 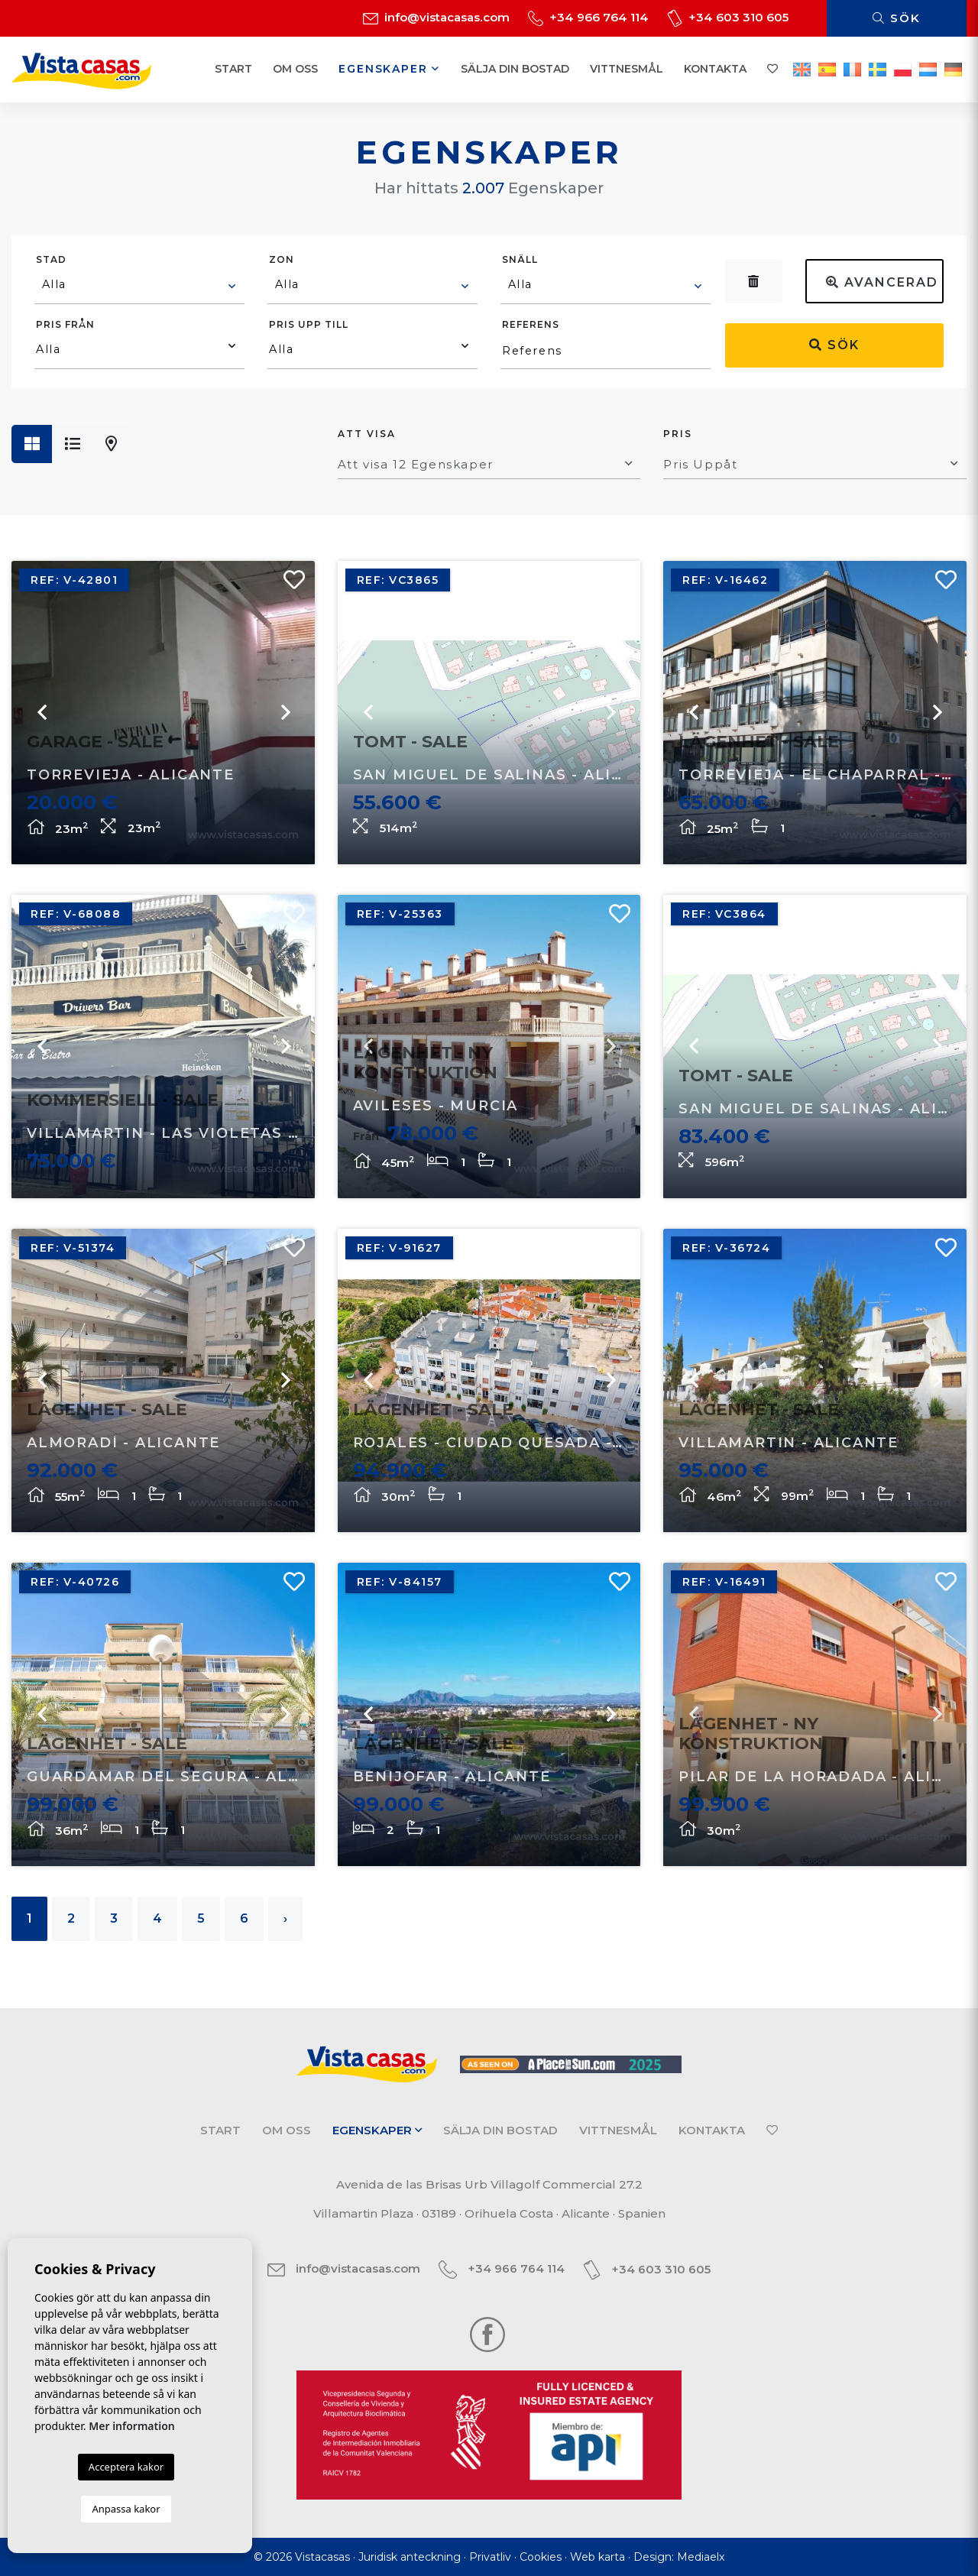 What do you see at coordinates (626, 69) in the screenshot?
I see `Vittnesmål` at bounding box center [626, 69].